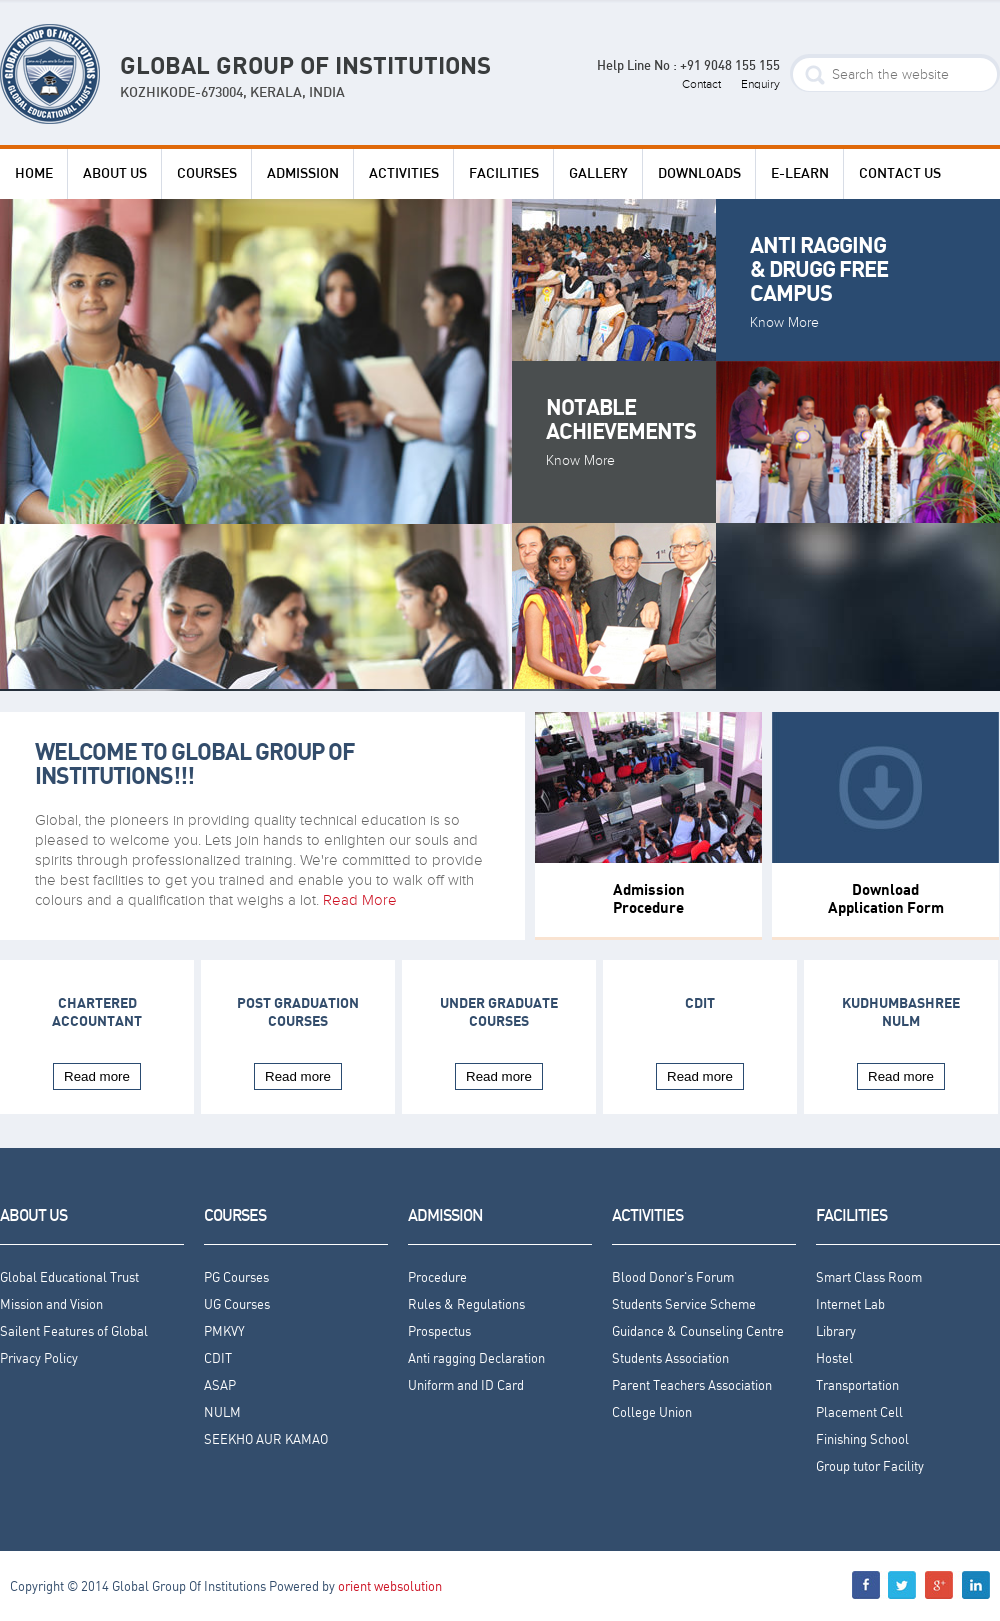 Image resolution: width=1000 pixels, height=1621 pixels. What do you see at coordinates (237, 1305) in the screenshot?
I see `UG Courses` at bounding box center [237, 1305].